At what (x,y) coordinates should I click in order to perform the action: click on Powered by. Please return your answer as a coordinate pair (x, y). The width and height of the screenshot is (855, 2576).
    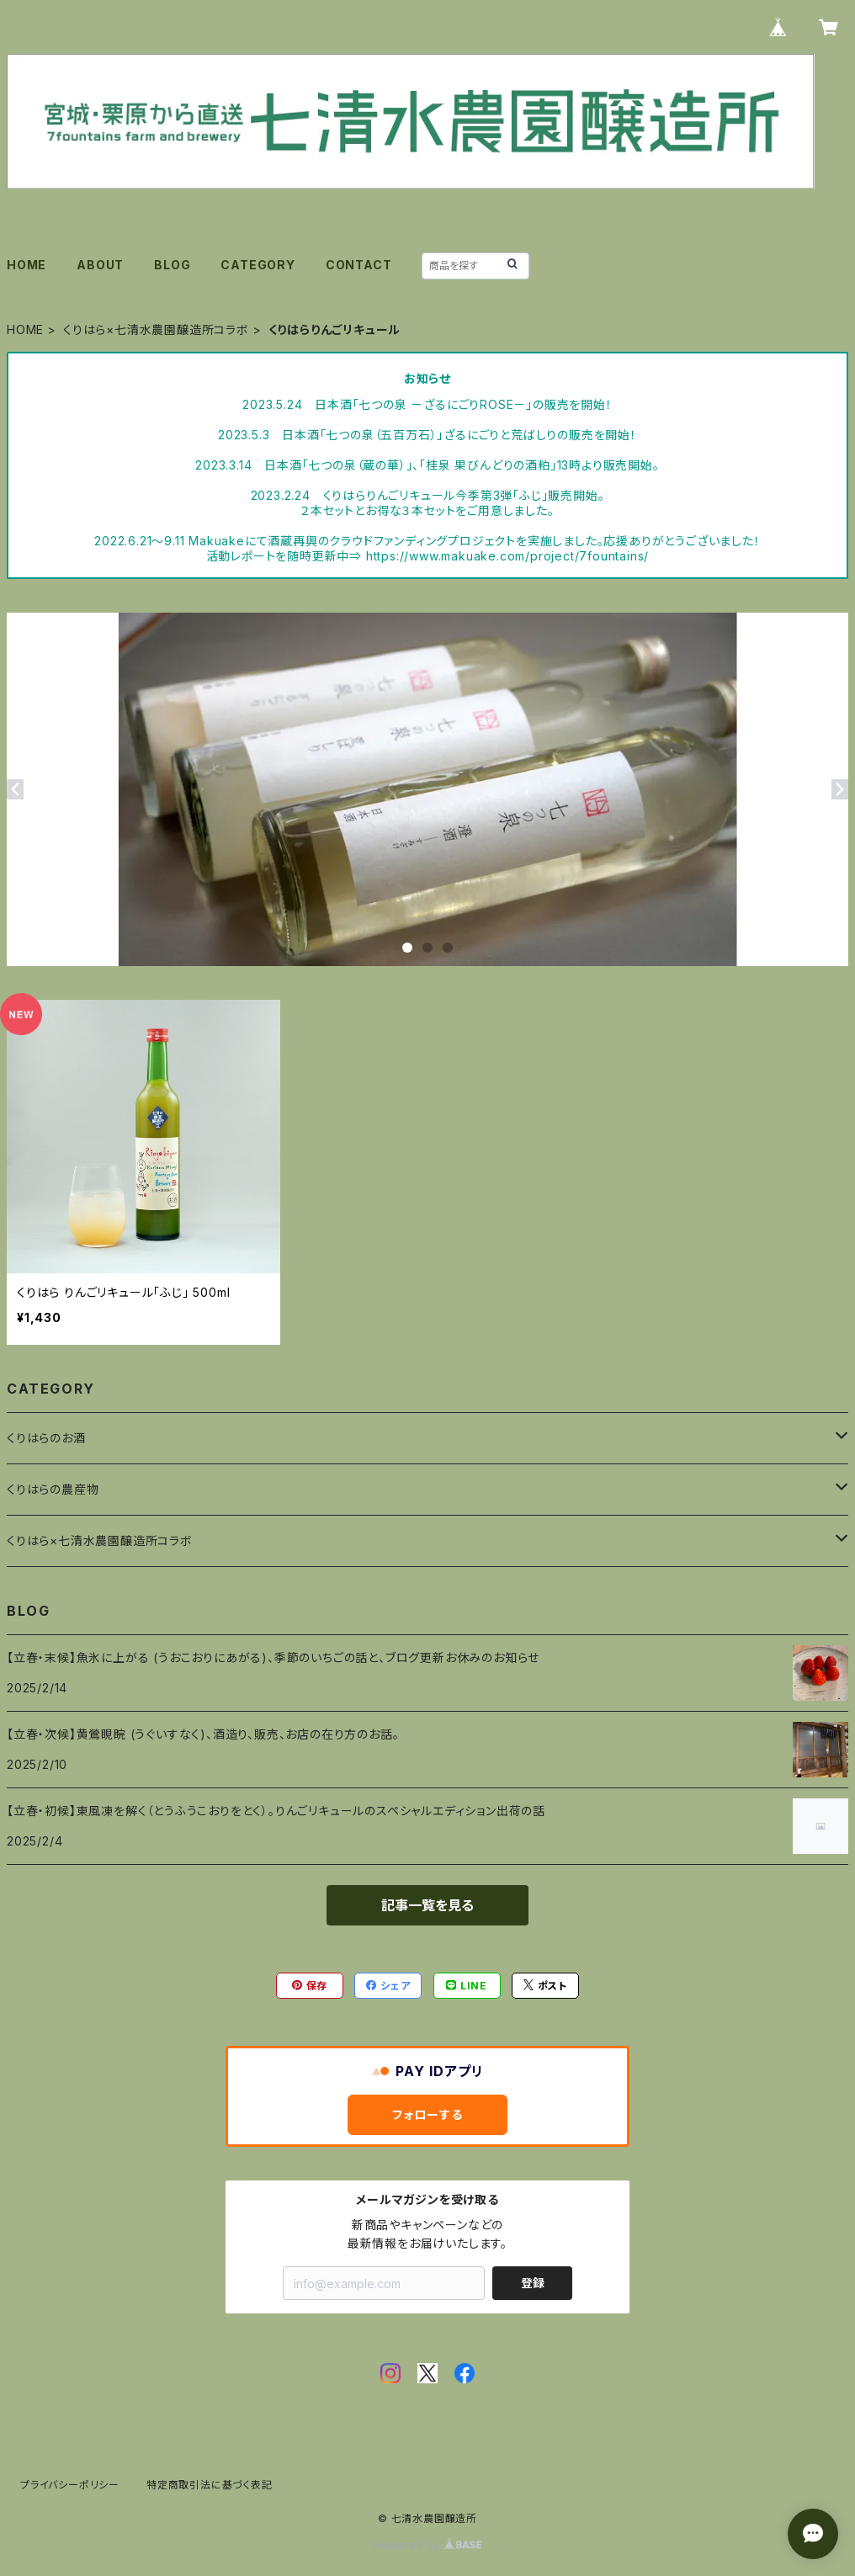
    Looking at the image, I should click on (427, 2545).